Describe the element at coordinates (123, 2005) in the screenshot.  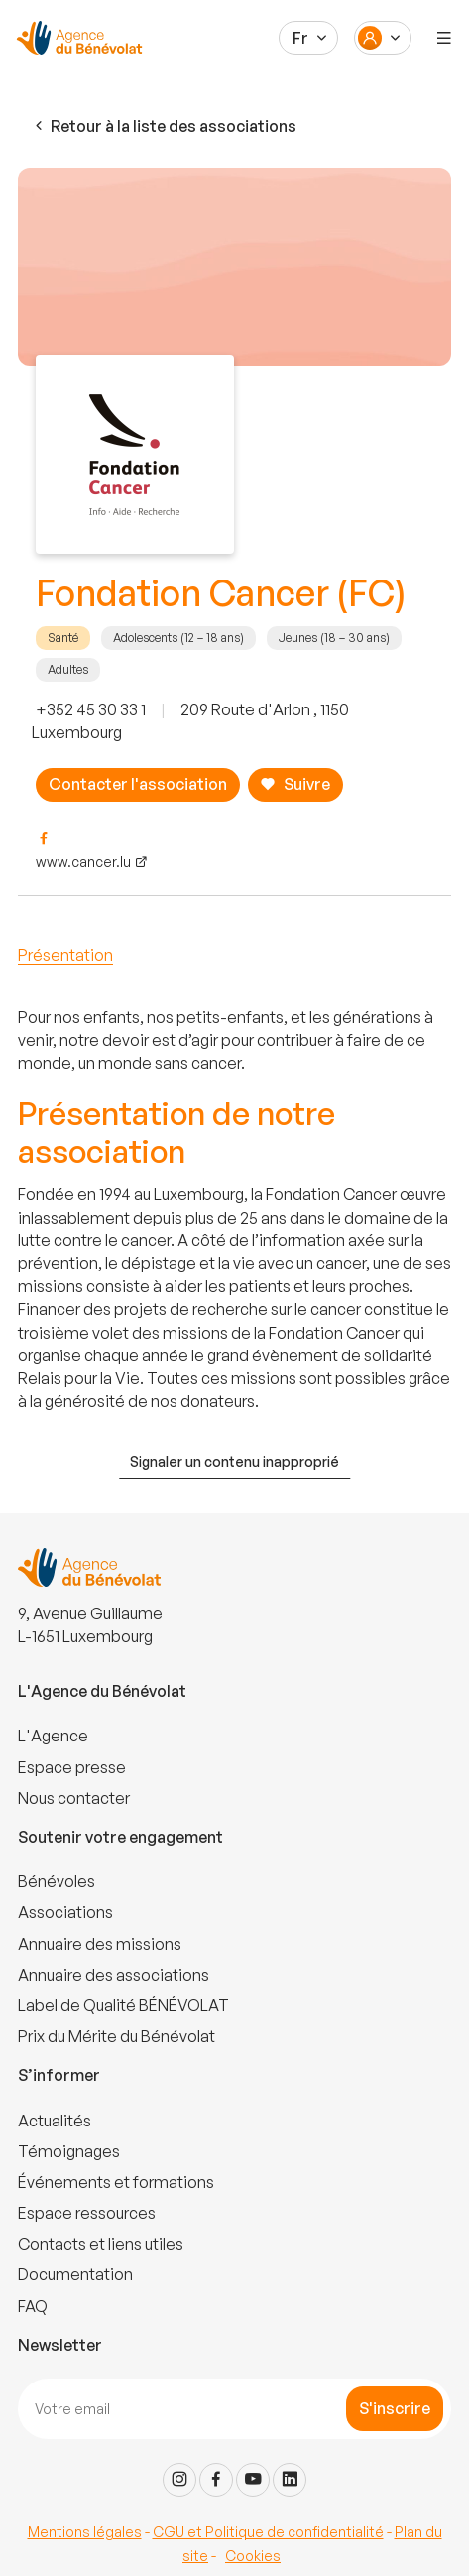
I see `Label de Qualité BÉNÉVOLAT` at that location.